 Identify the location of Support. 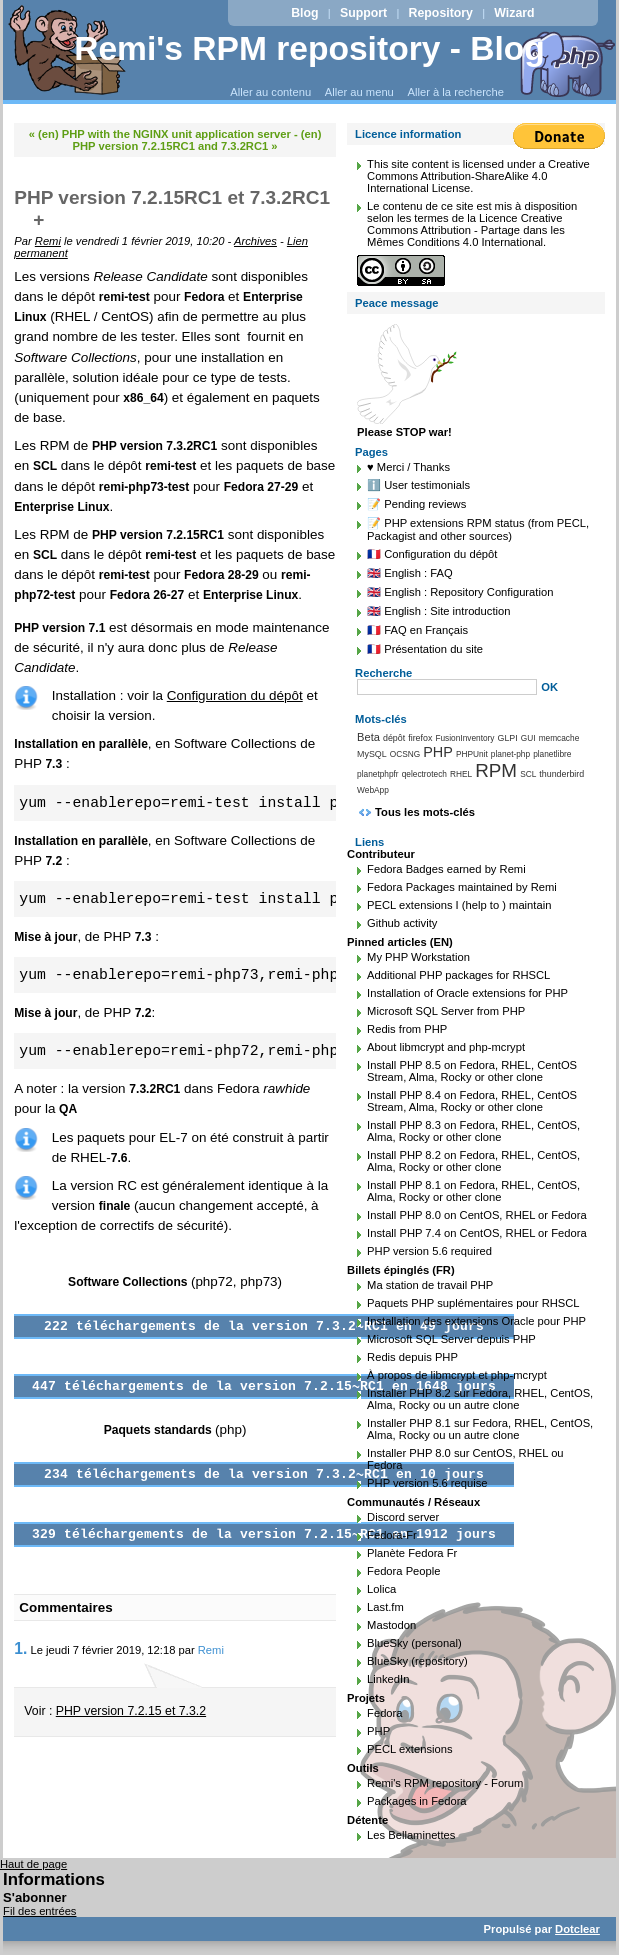
(363, 13).